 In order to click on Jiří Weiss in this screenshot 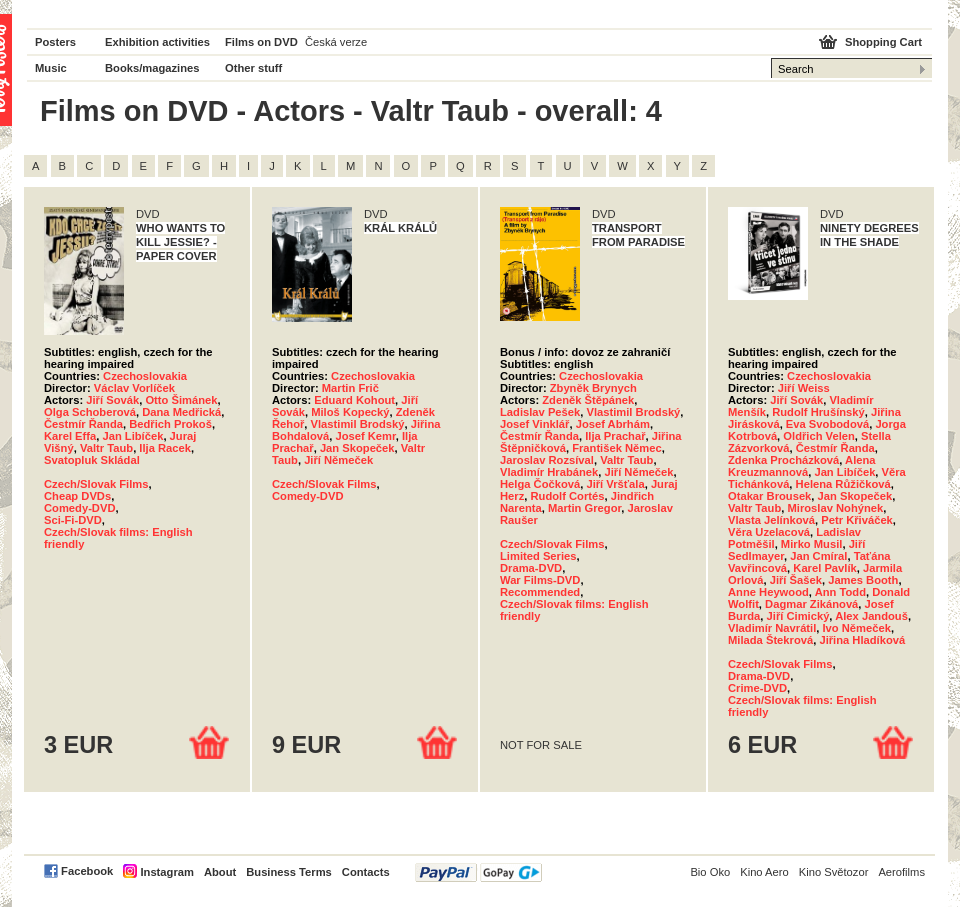, I will do `click(804, 388)`.